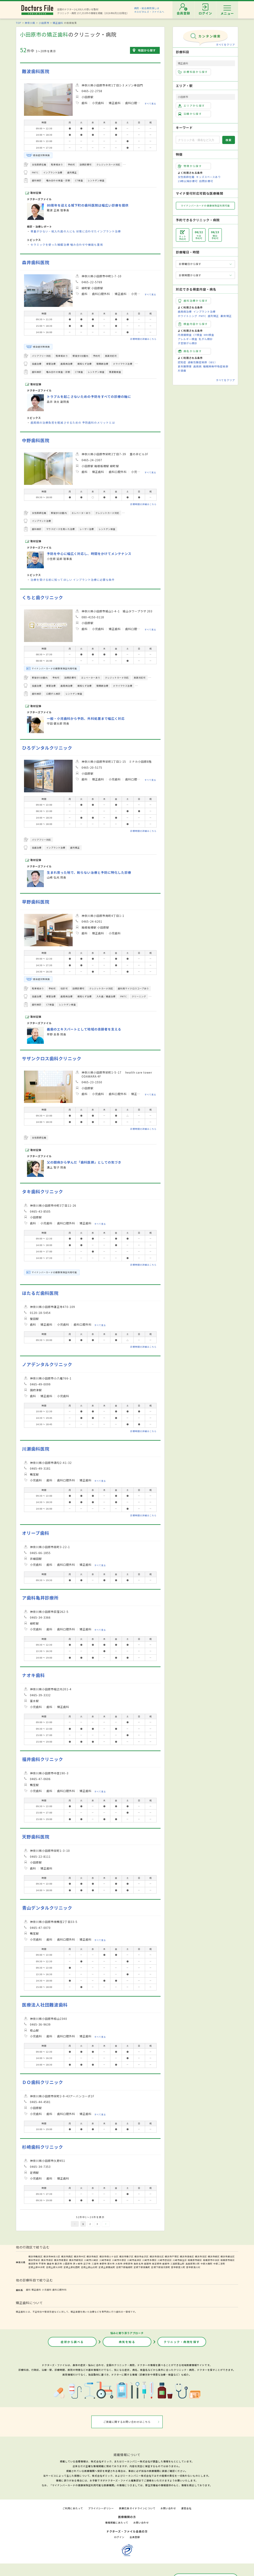 The image size is (254, 2576). What do you see at coordinates (72, 2267) in the screenshot?
I see `足柄上郡松田町` at bounding box center [72, 2267].